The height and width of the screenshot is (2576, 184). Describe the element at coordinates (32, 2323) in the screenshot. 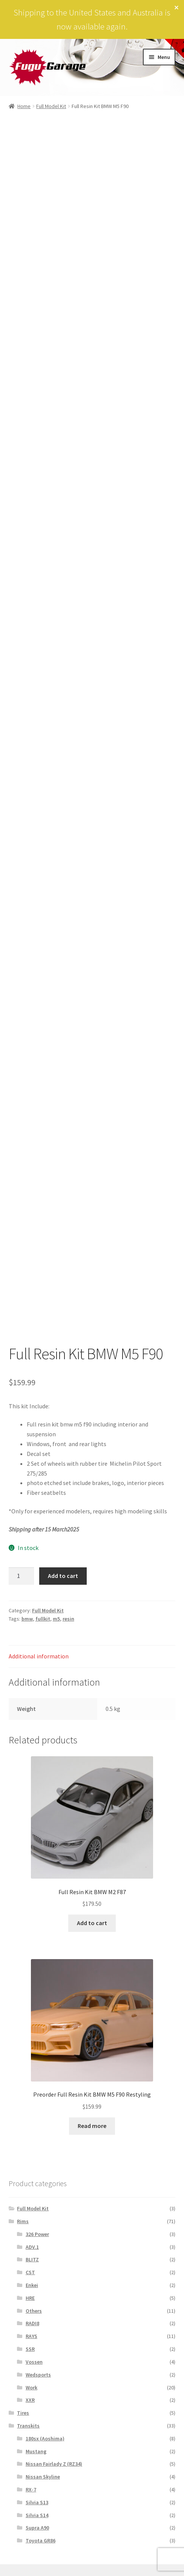

I see `RADI8` at that location.